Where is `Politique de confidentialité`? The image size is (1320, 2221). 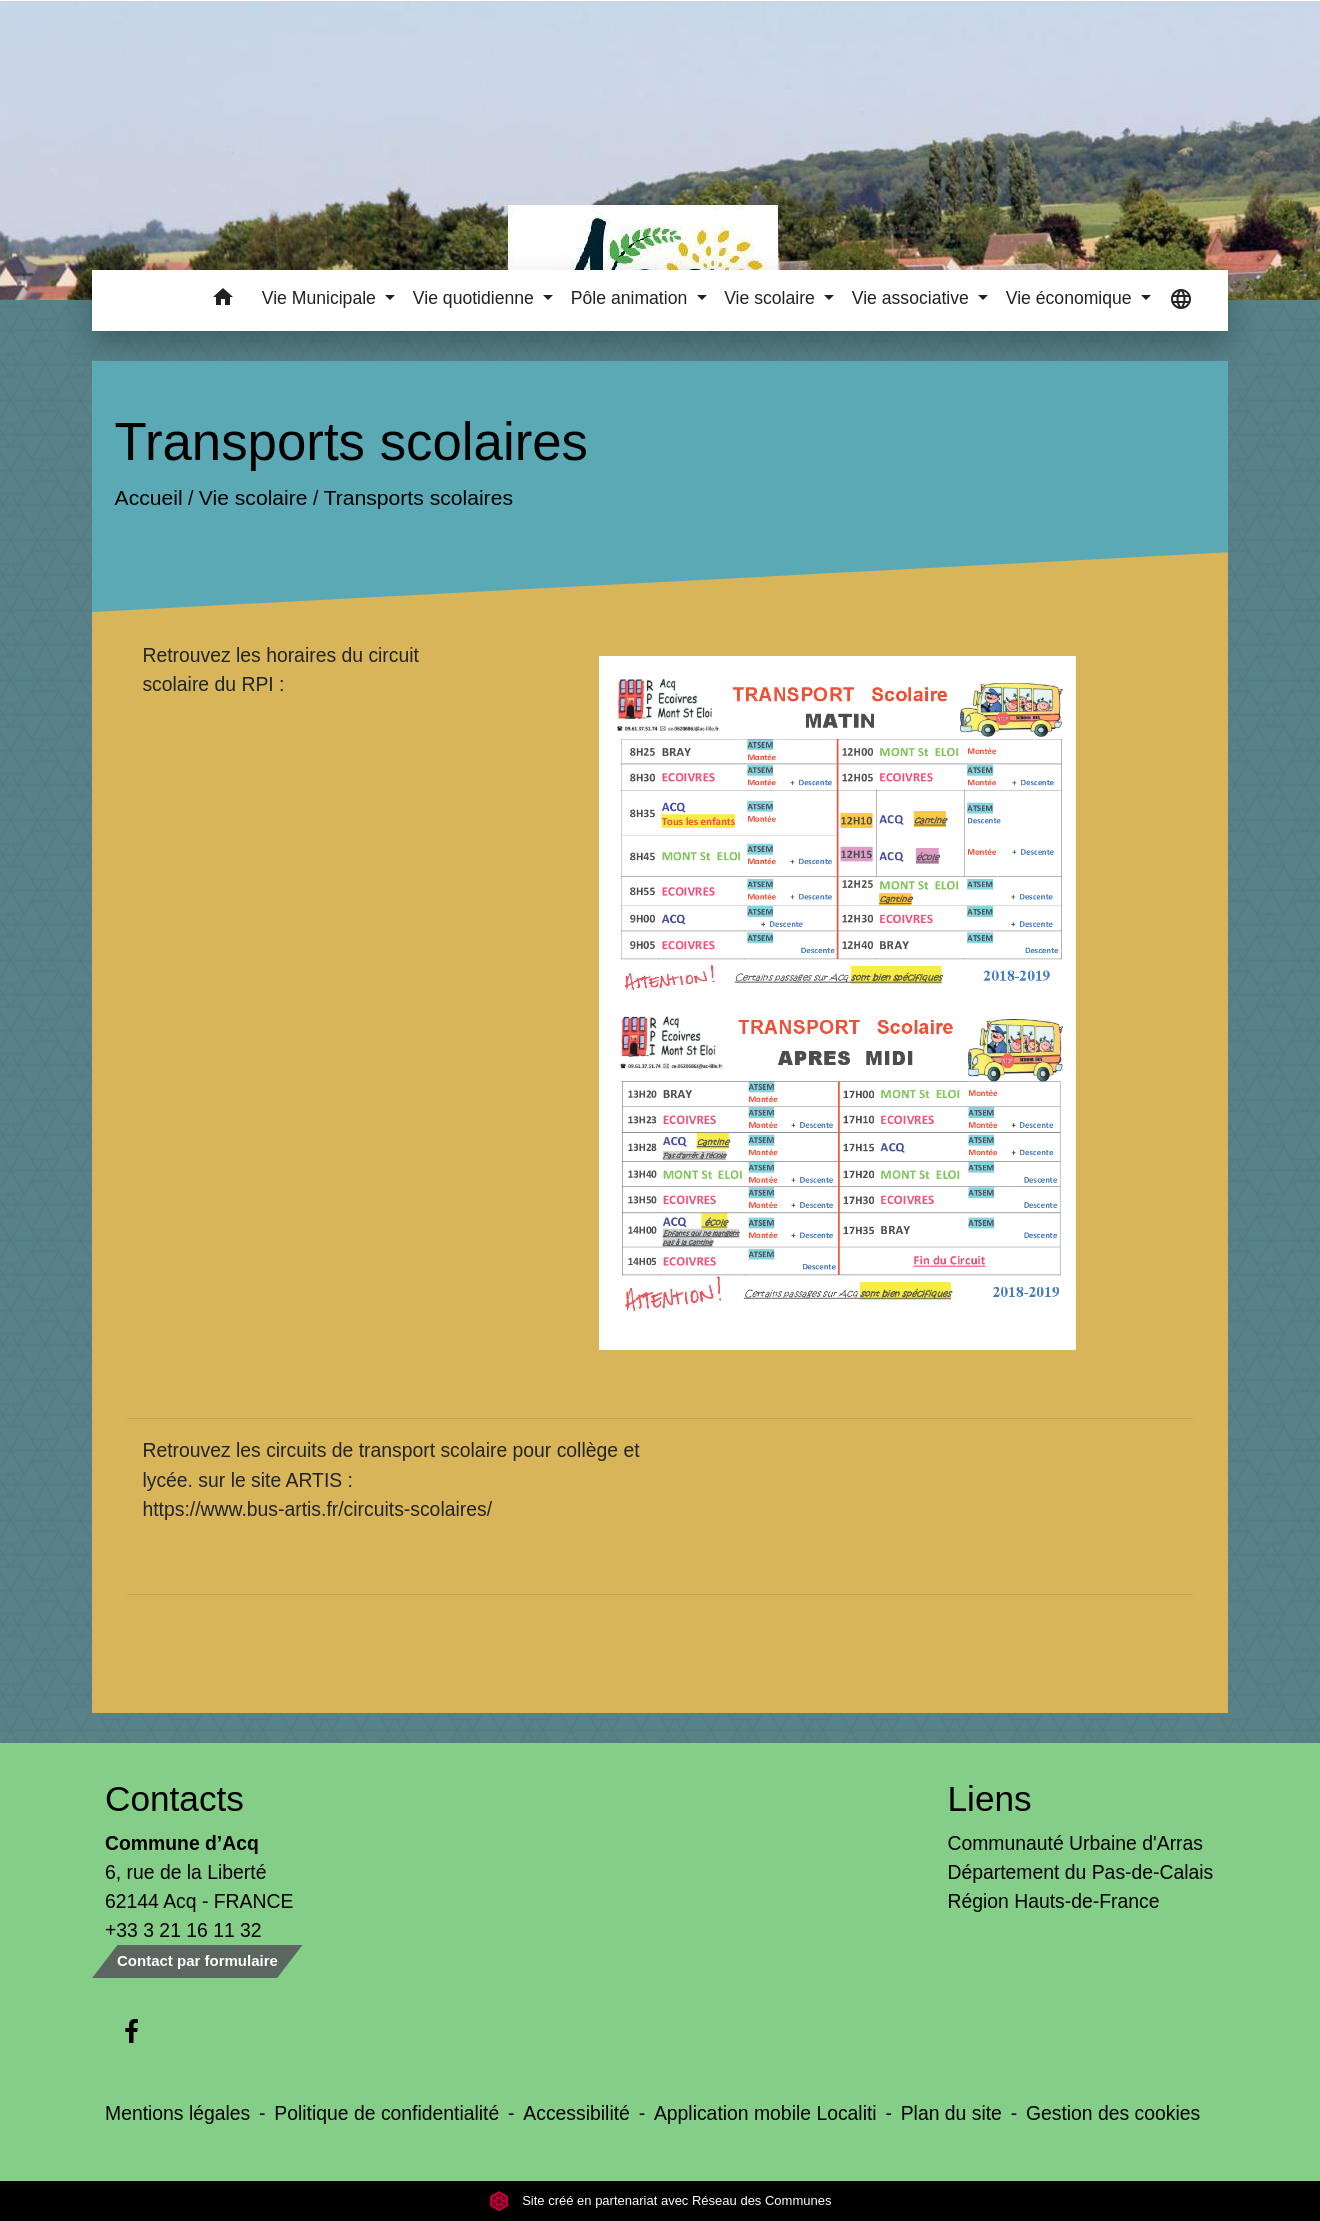 Politique de confidentialité is located at coordinates (386, 2113).